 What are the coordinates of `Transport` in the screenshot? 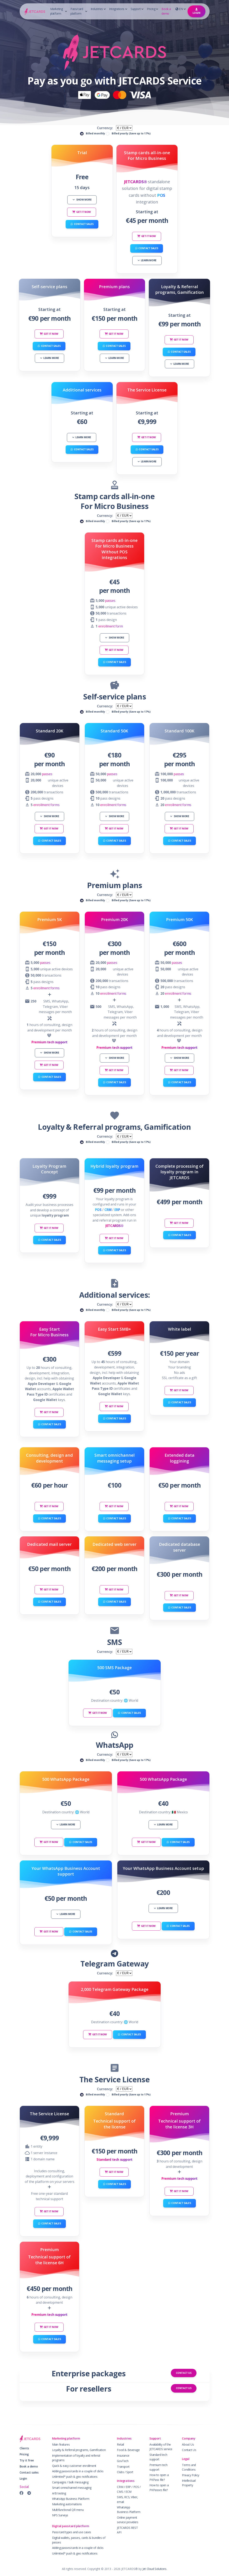 It's located at (123, 2467).